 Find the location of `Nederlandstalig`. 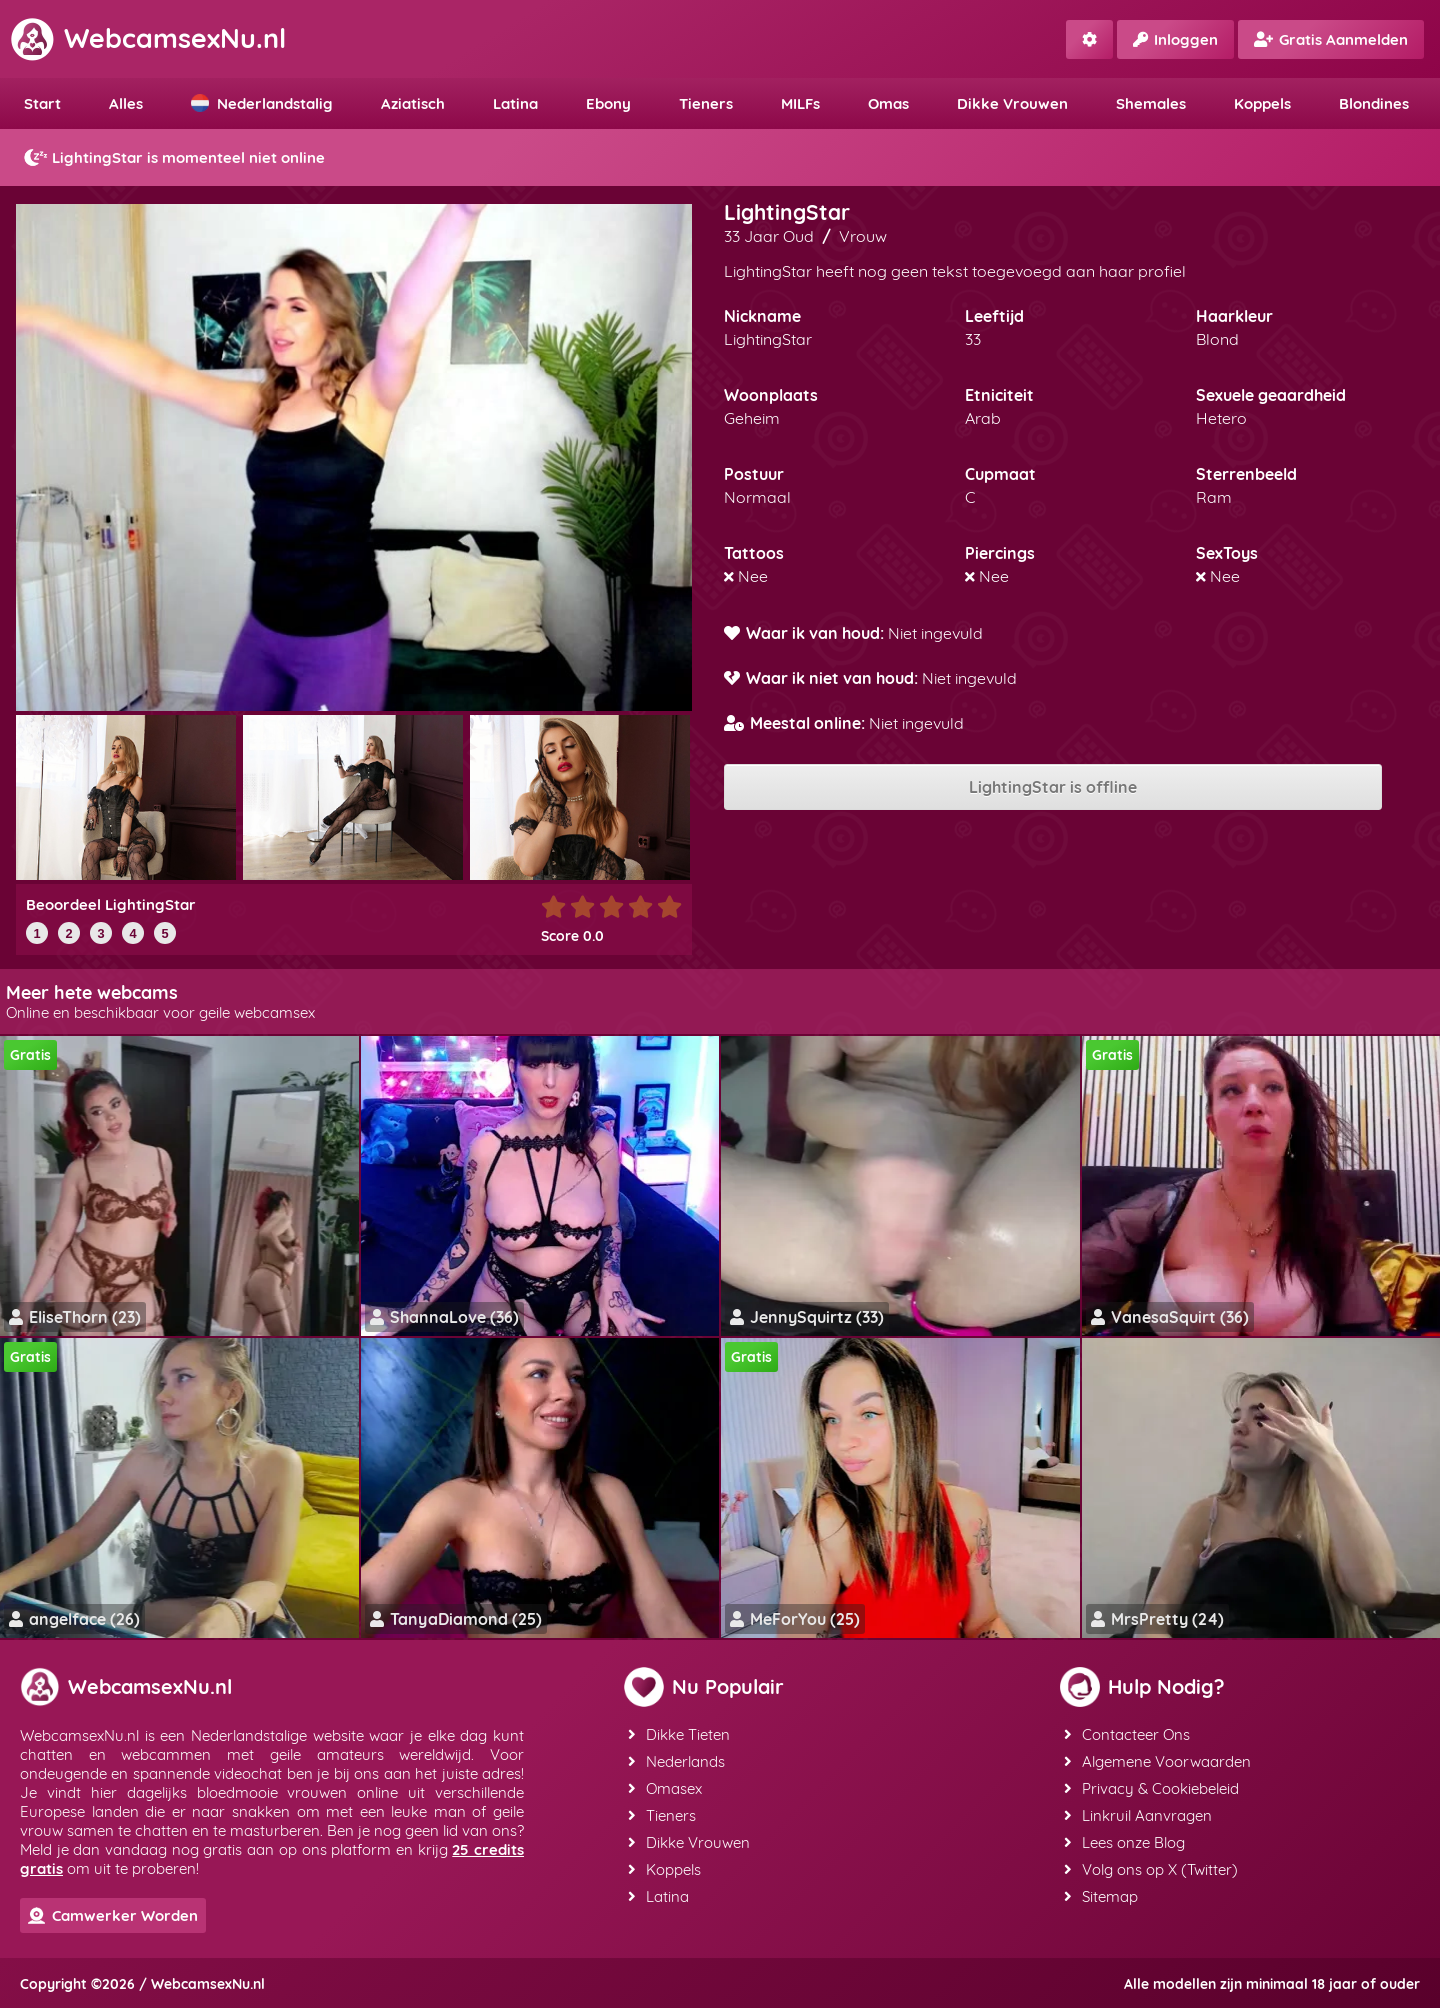

Nederlandstalig is located at coordinates (262, 103).